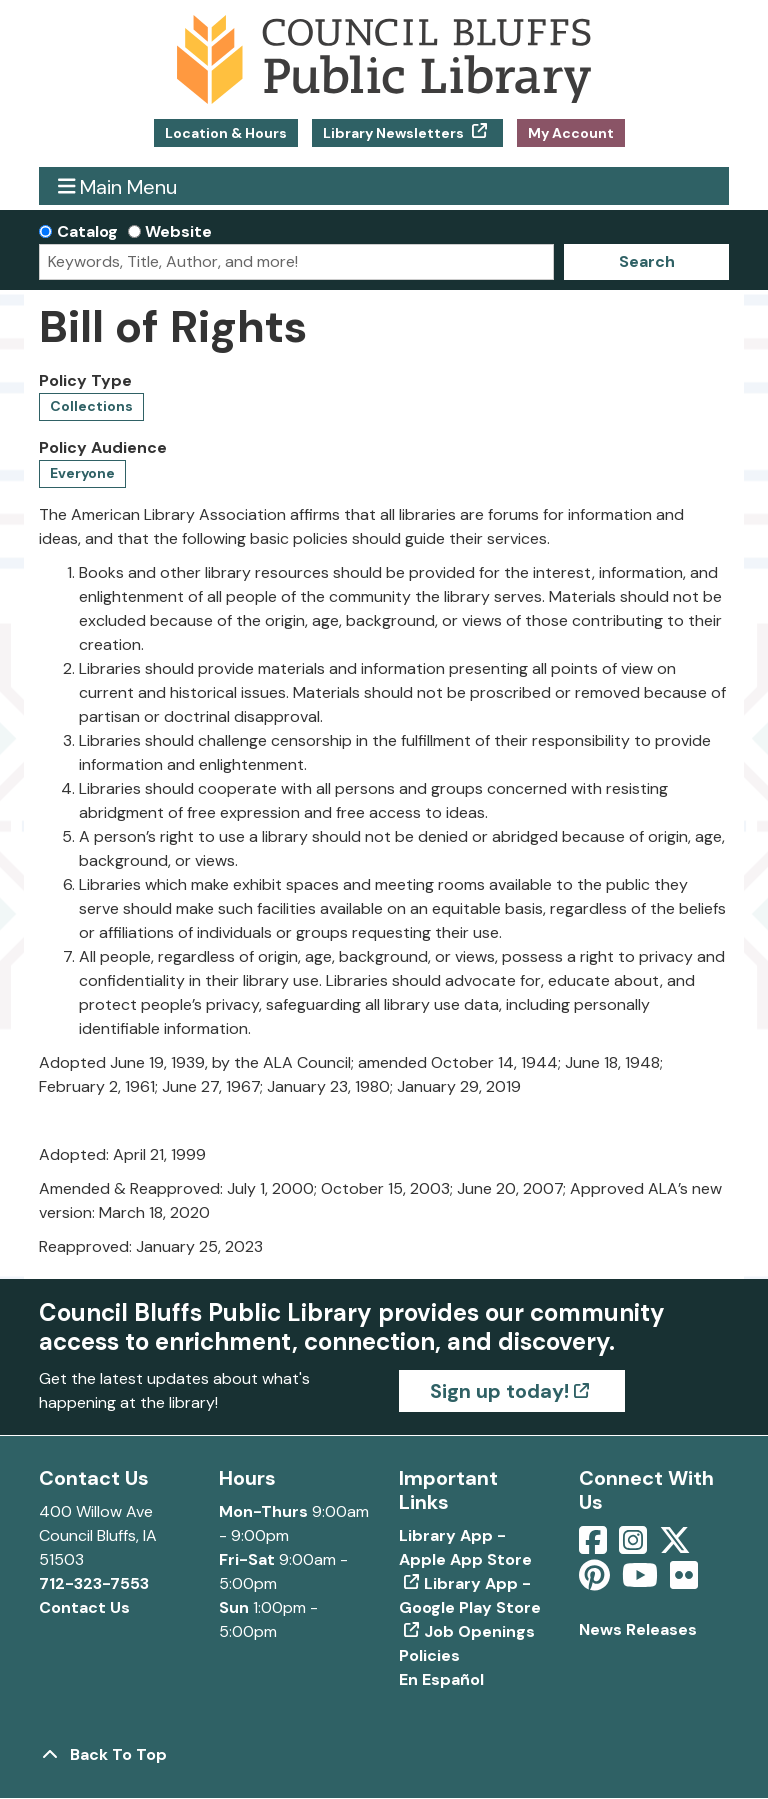 The width and height of the screenshot is (768, 1799). I want to click on Job Openings, so click(479, 1631).